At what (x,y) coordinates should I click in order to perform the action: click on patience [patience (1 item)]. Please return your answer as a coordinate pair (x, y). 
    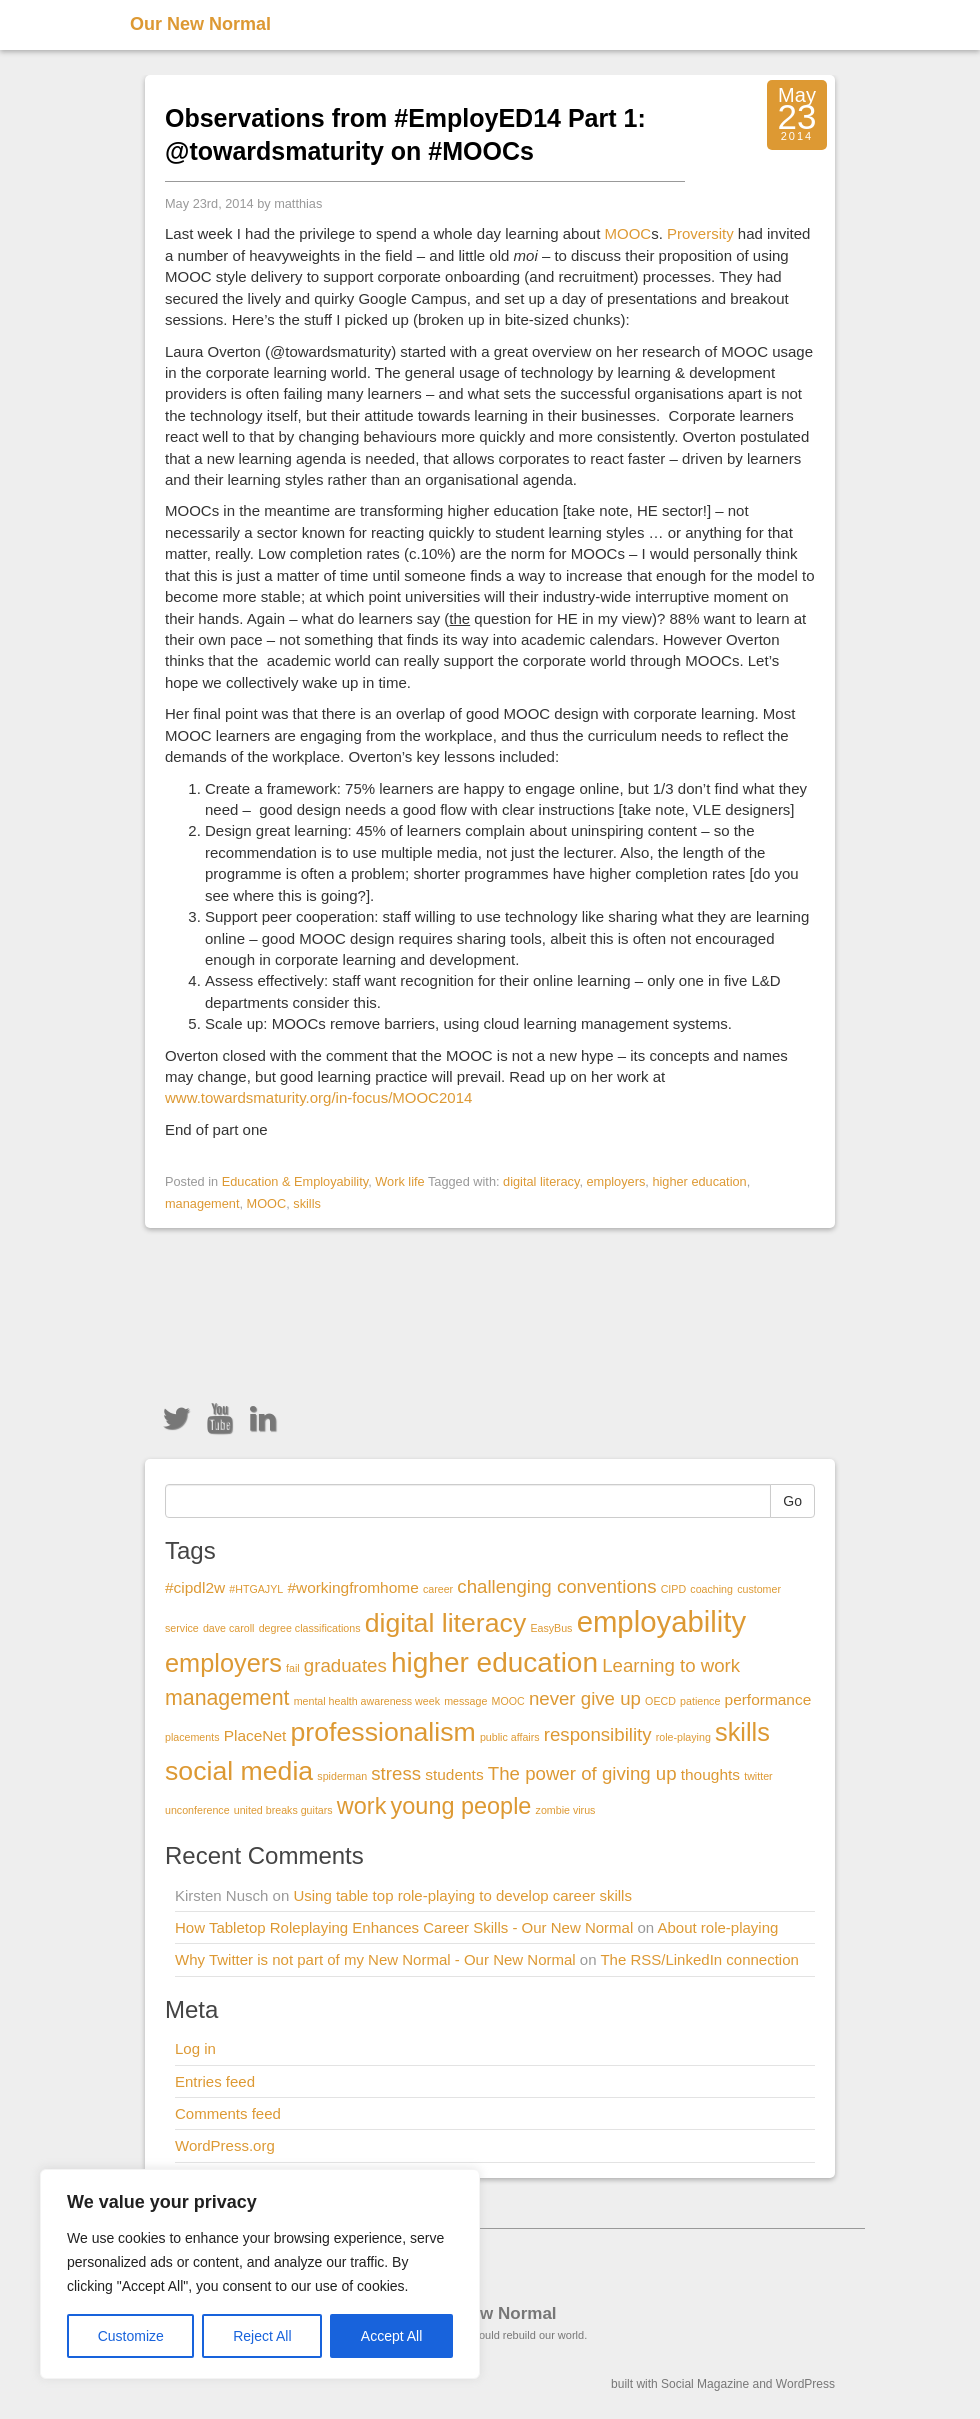
    Looking at the image, I should click on (700, 1701).